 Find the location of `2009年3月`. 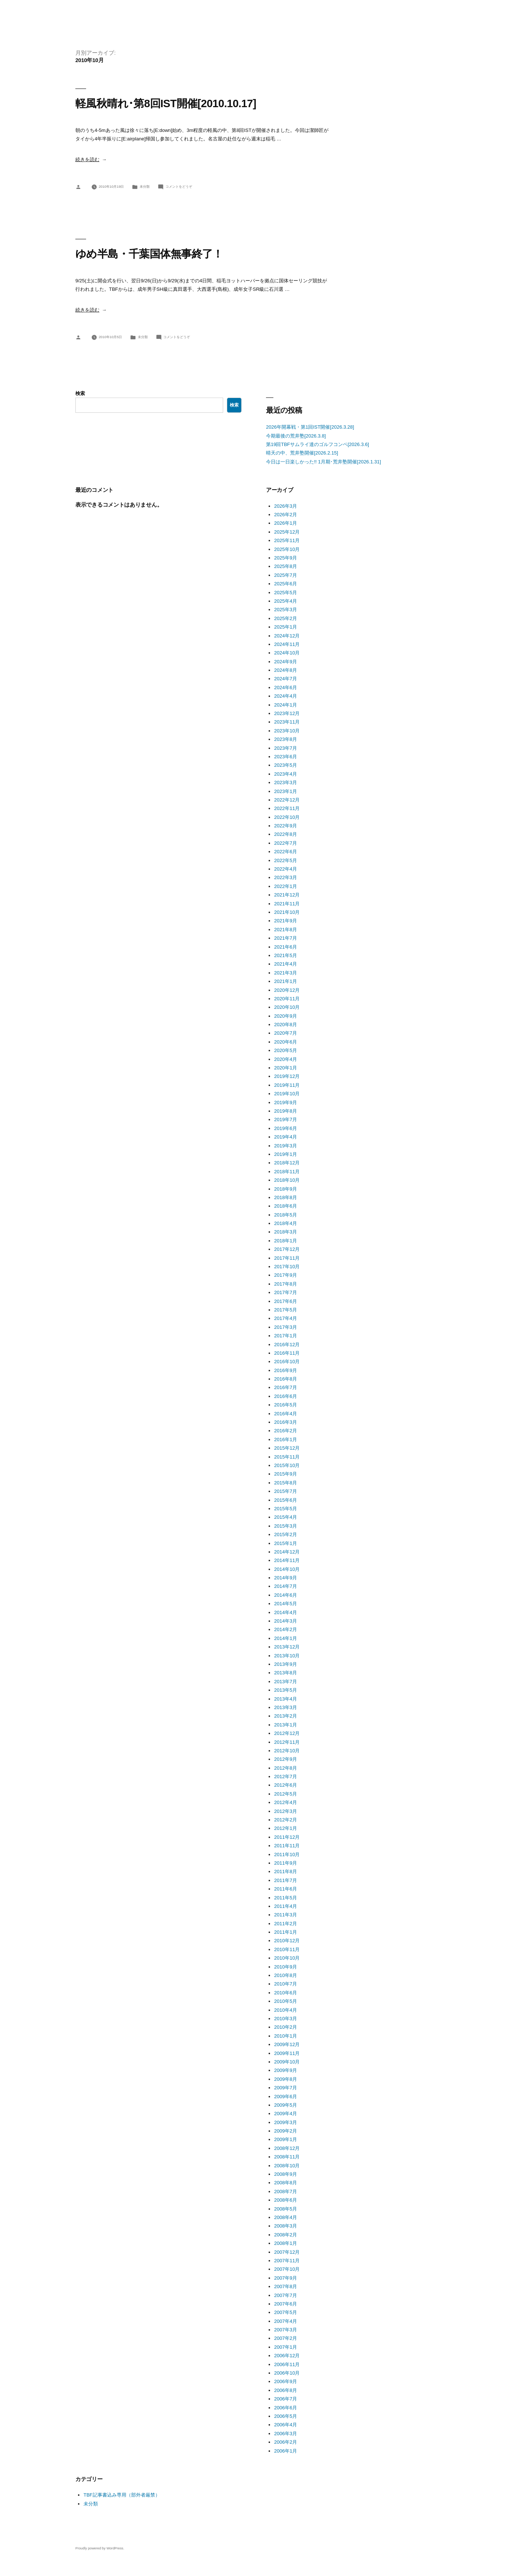

2009年3月 is located at coordinates (285, 2122).